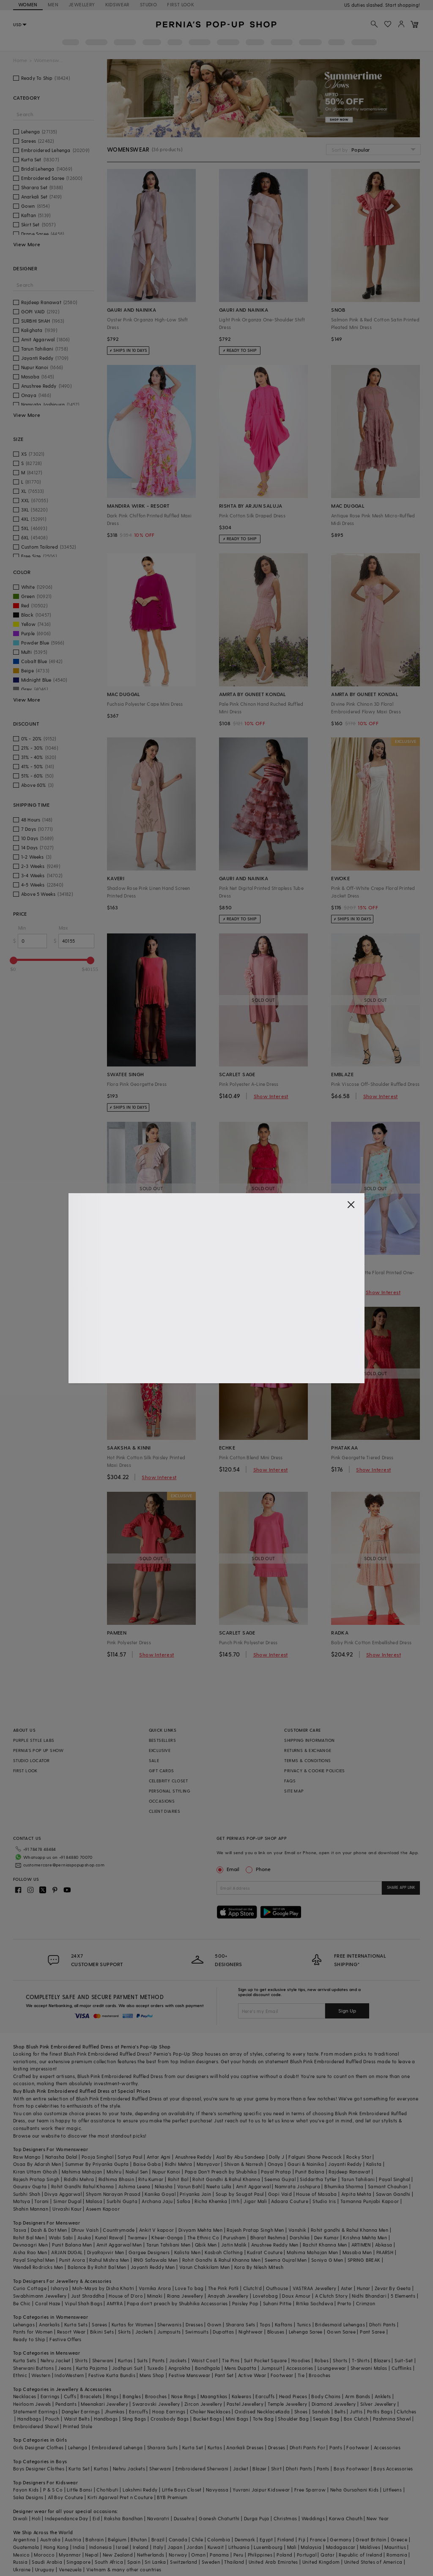  I want to click on Statement Earrings, so click(35, 2398).